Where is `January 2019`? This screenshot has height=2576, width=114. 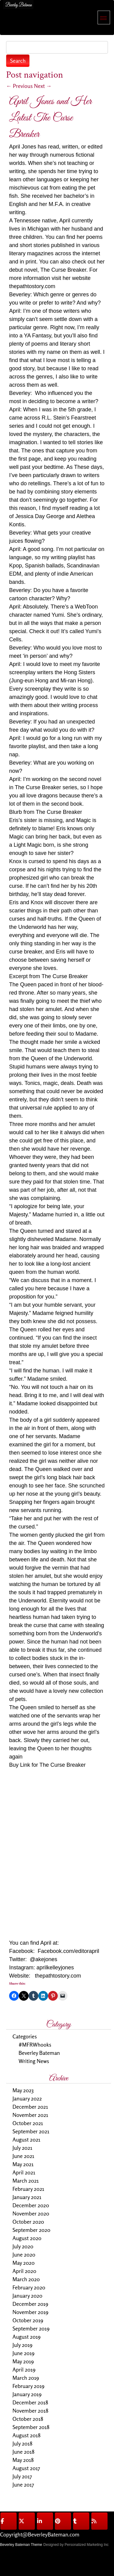 January 2019 is located at coordinates (27, 2394).